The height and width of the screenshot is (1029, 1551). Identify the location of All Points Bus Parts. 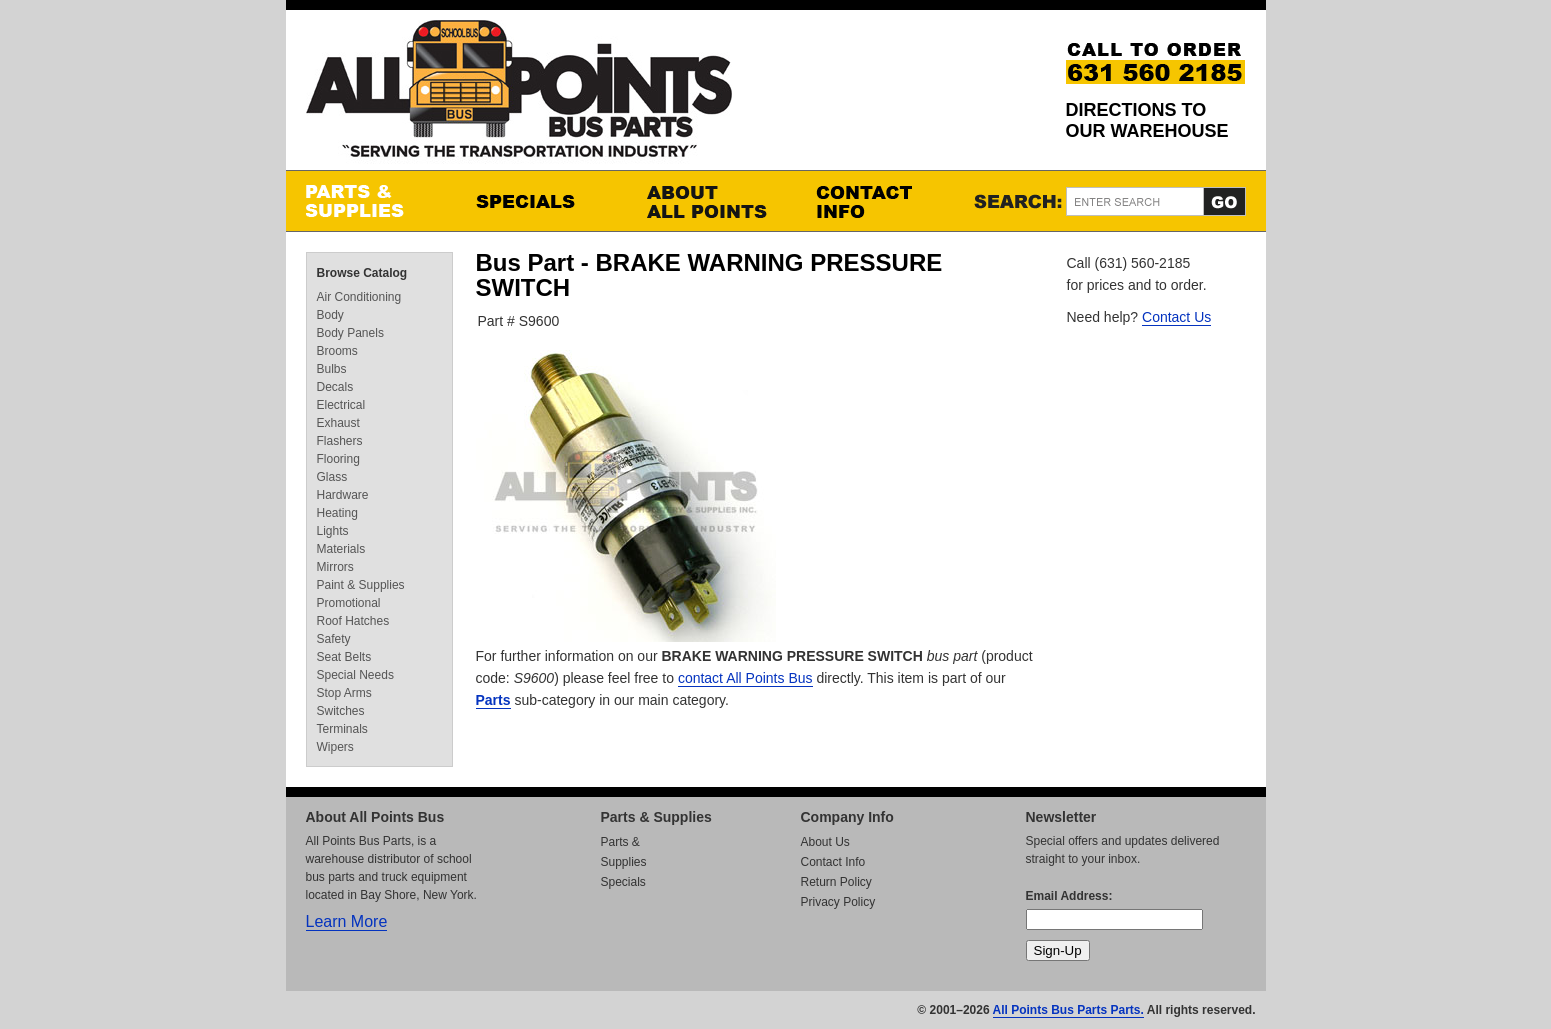
(519, 94).